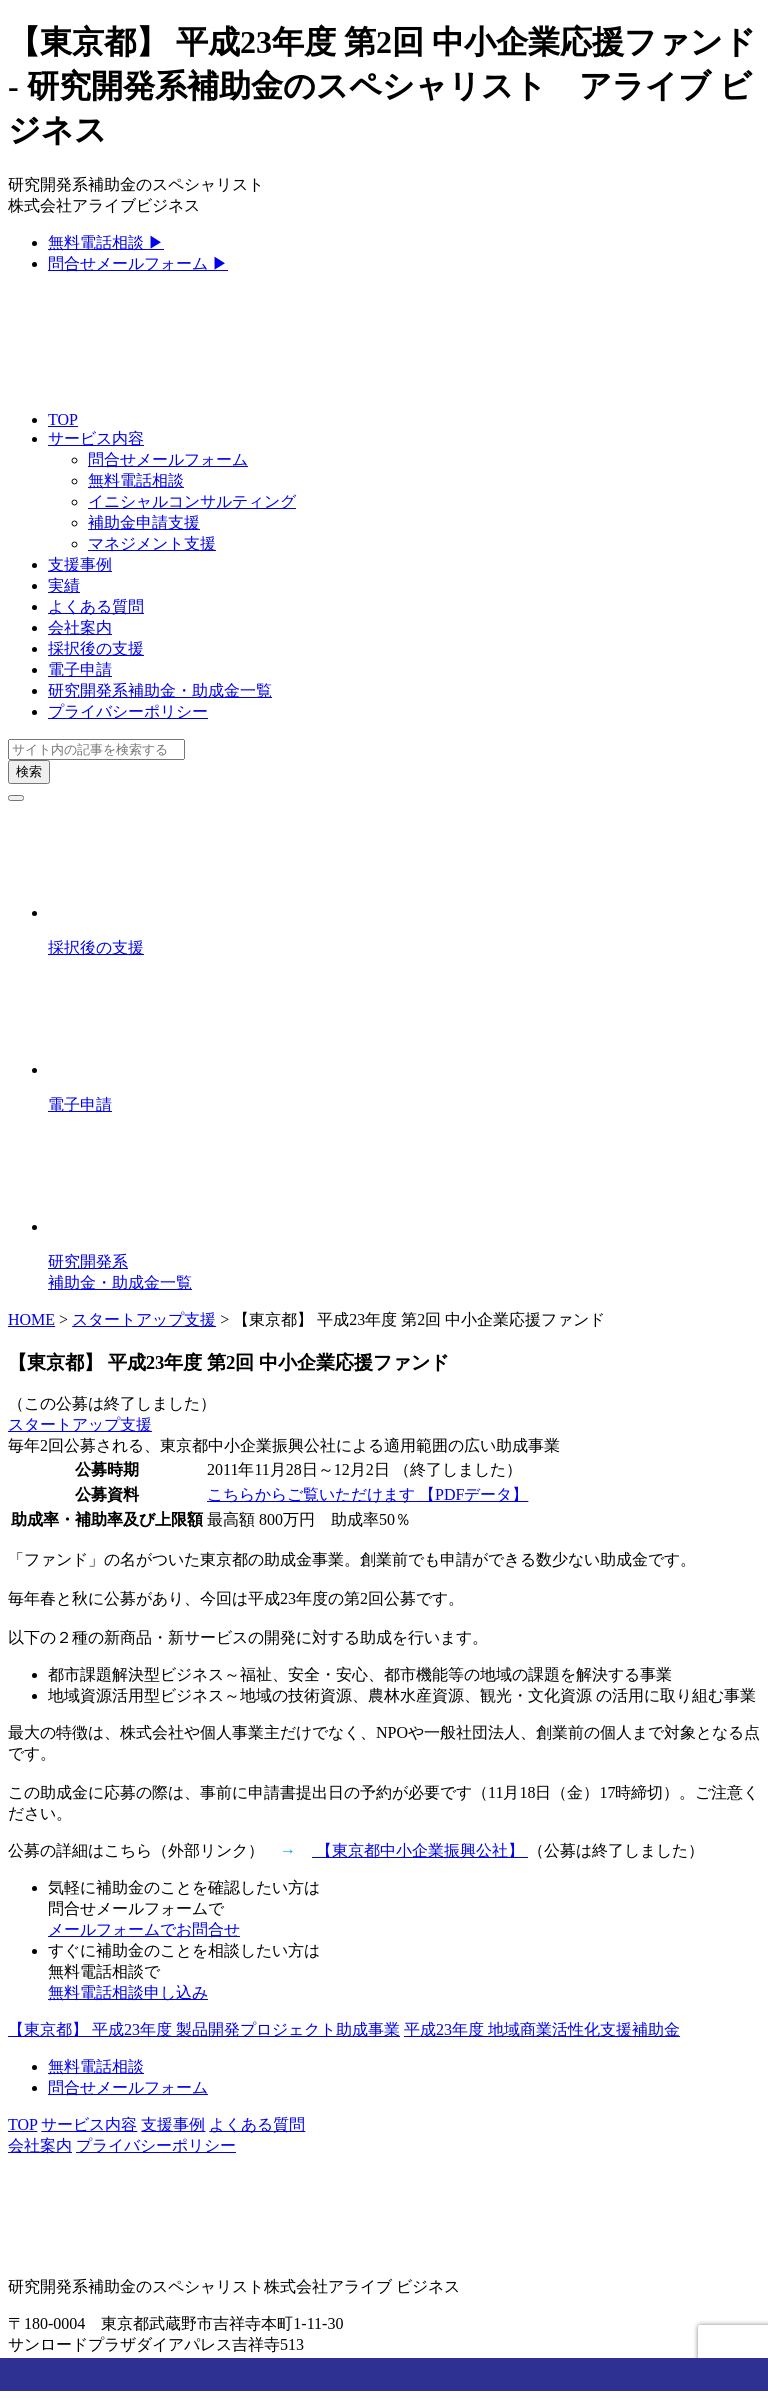 The width and height of the screenshot is (768, 2399). What do you see at coordinates (31, 1319) in the screenshot?
I see `HOME` at bounding box center [31, 1319].